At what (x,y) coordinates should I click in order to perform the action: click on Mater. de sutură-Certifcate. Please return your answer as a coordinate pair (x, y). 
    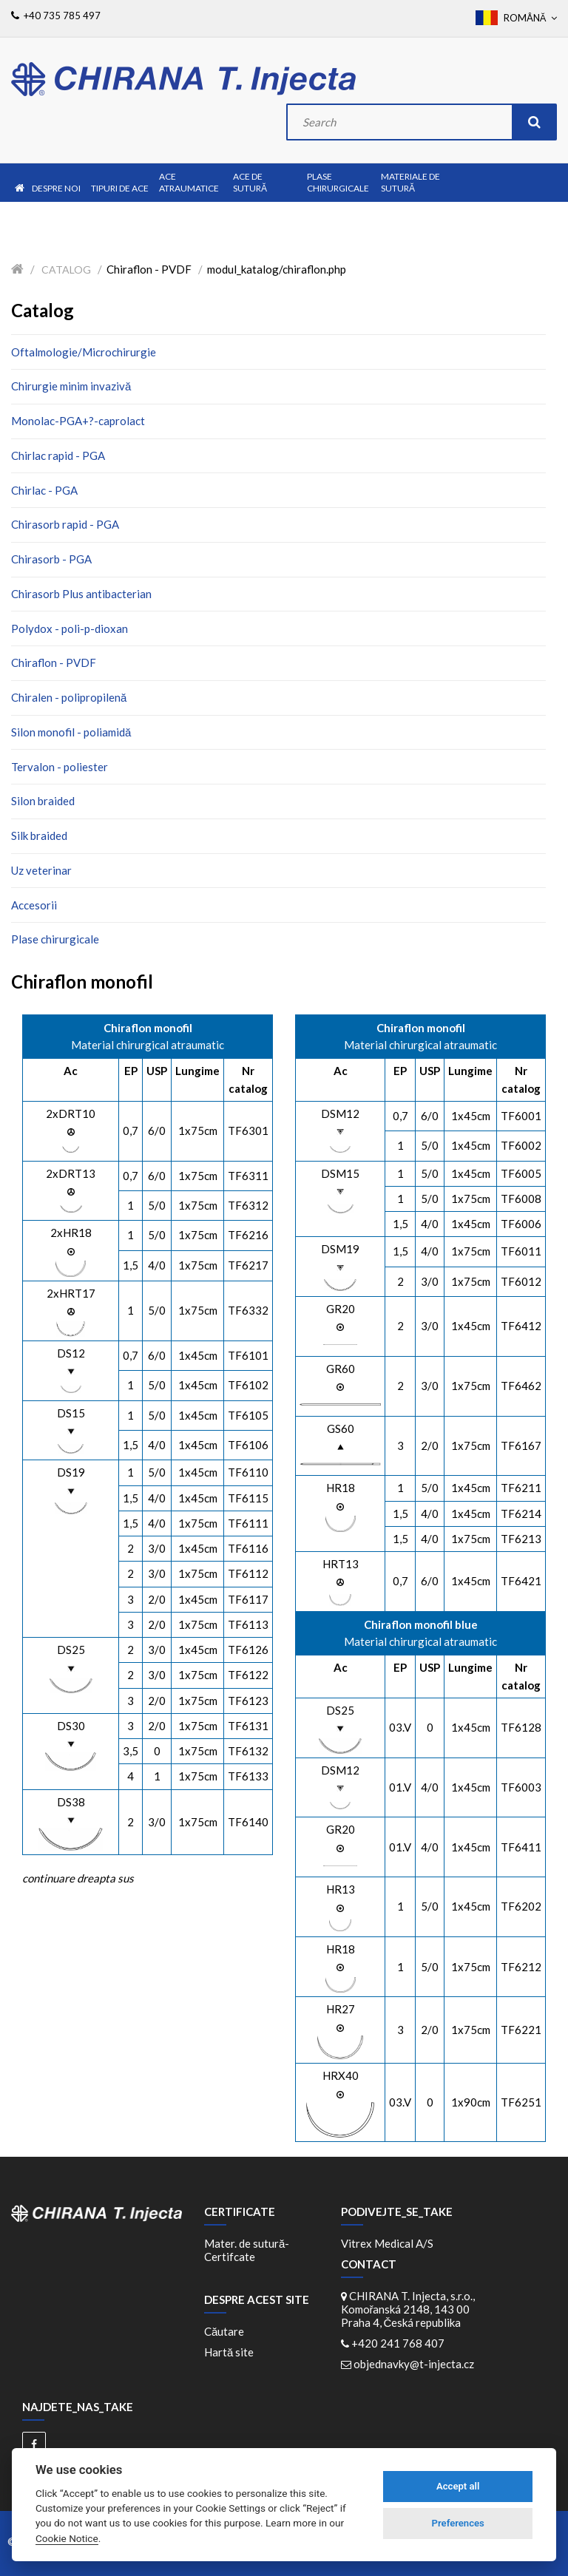
    Looking at the image, I should click on (246, 2250).